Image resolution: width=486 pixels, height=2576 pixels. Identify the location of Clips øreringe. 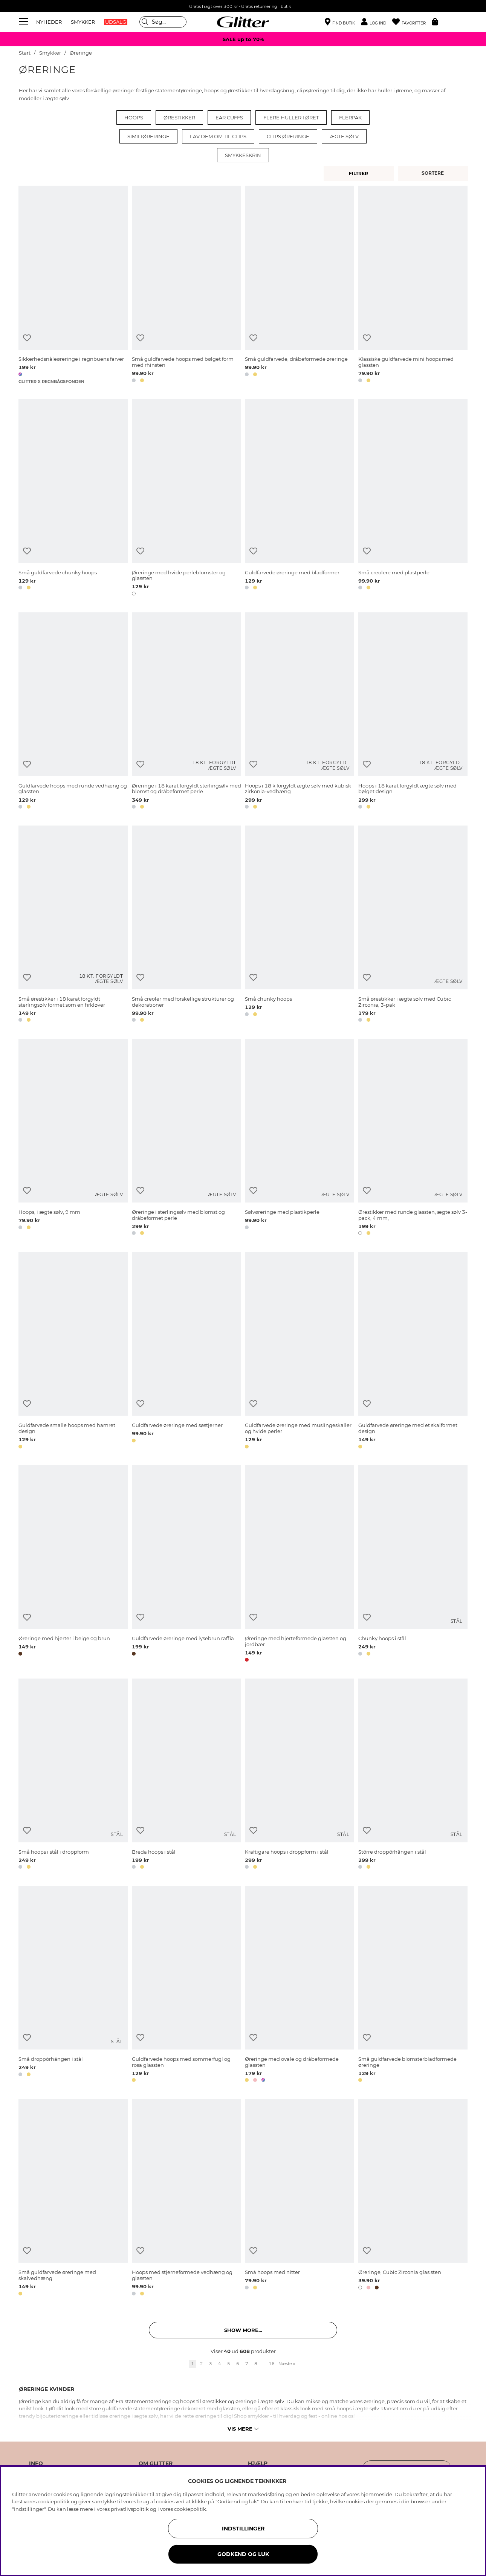
(288, 136).